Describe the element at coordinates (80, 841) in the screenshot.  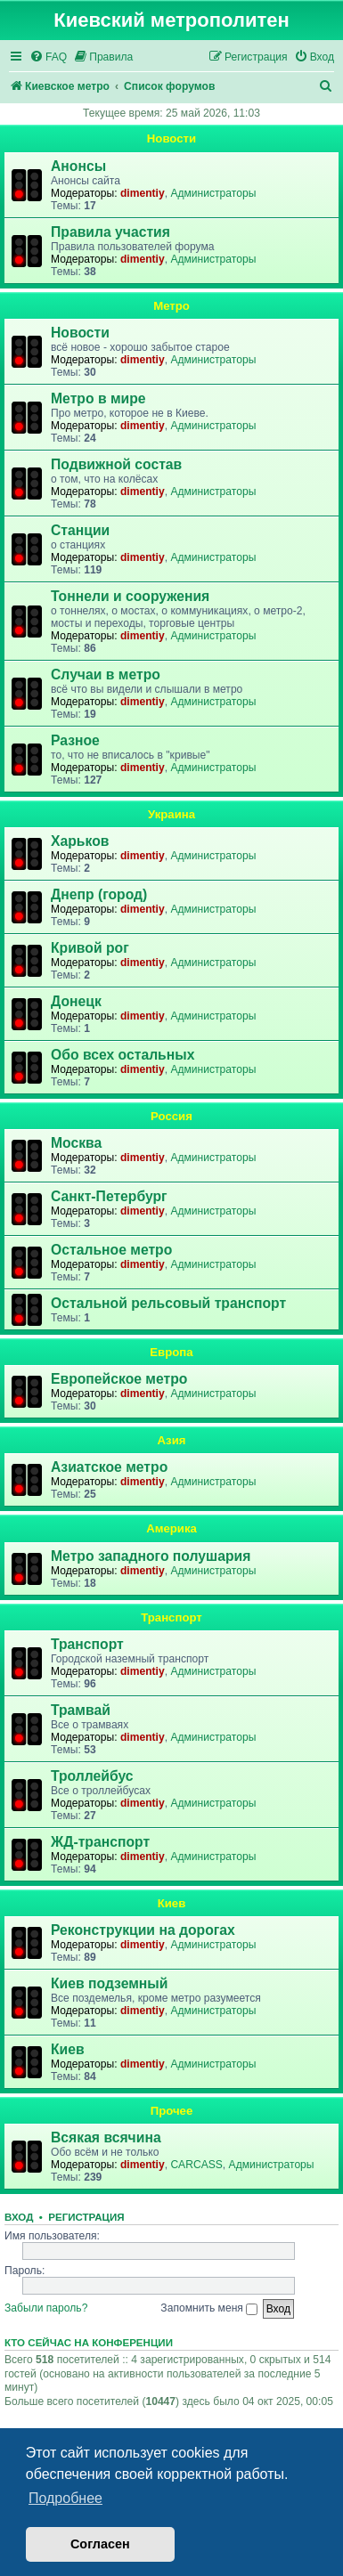
I see `Харьков` at that location.